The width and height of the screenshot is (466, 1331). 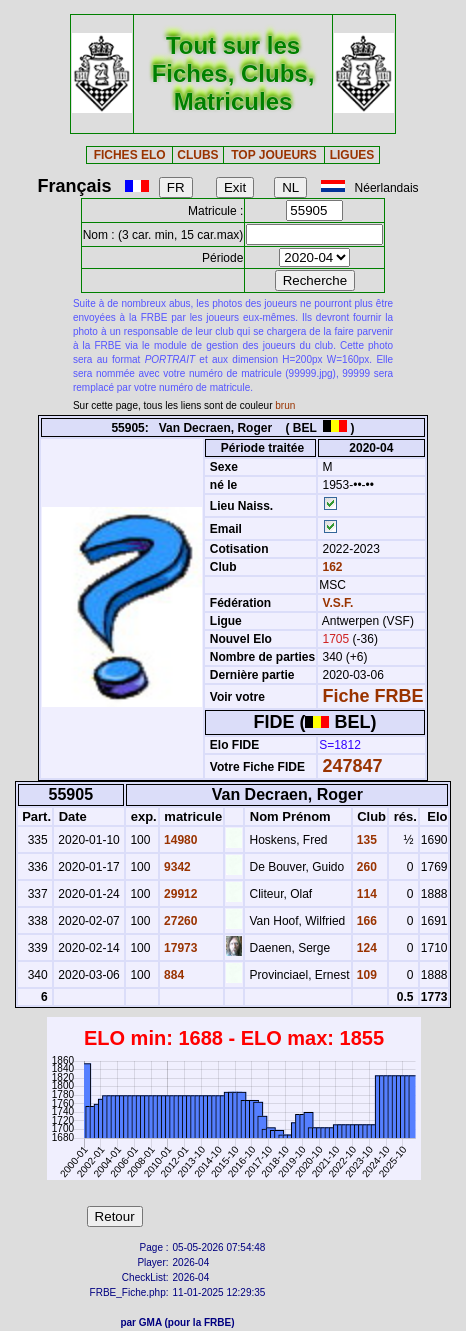 What do you see at coordinates (130, 155) in the screenshot?
I see `FICHES ELO` at bounding box center [130, 155].